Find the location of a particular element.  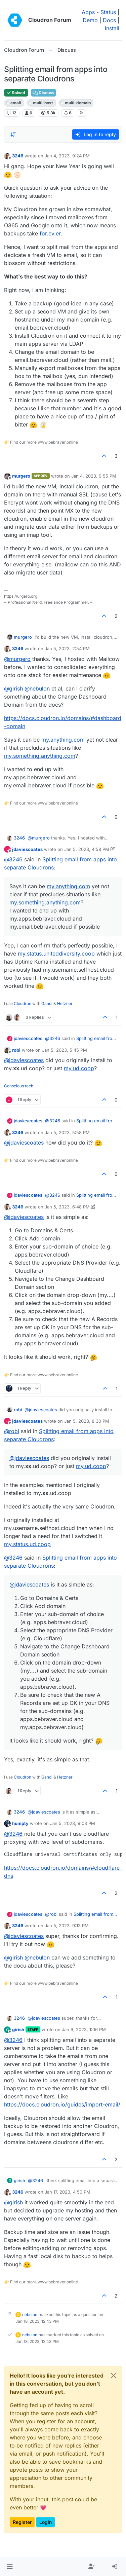

Jan 5, 2023, 4:58 PM is located at coordinates (86, 849).